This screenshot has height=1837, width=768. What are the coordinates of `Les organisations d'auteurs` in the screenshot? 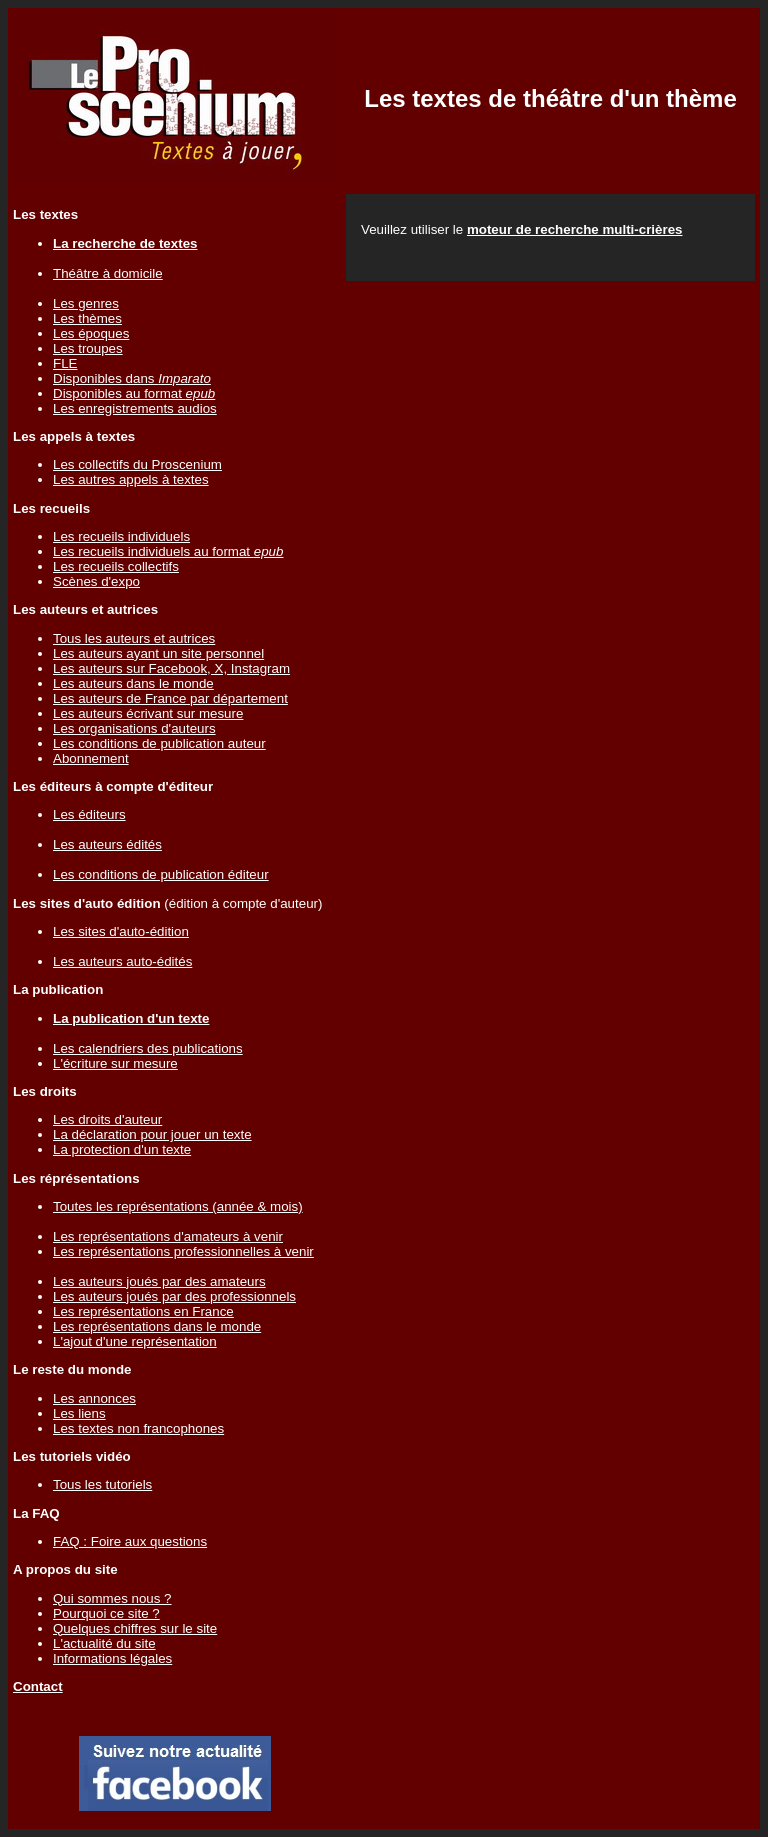 It's located at (134, 728).